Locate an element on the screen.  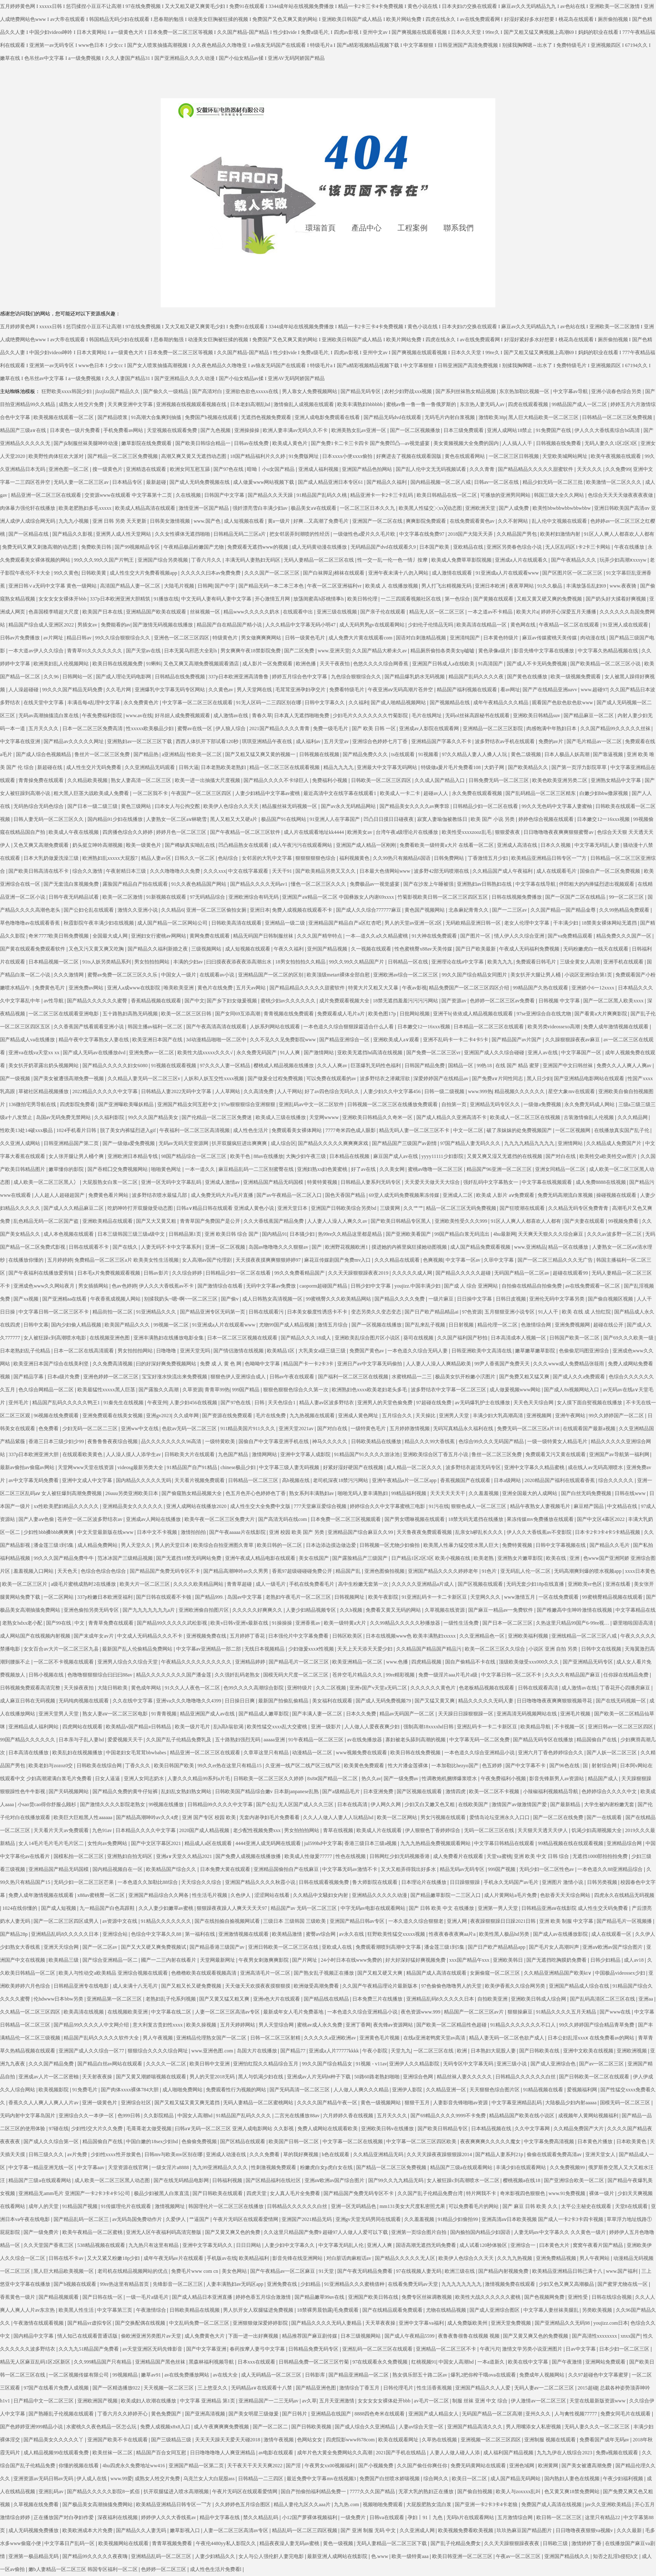
国产精品久久久久免费 is located at coordinates (400, 1299).